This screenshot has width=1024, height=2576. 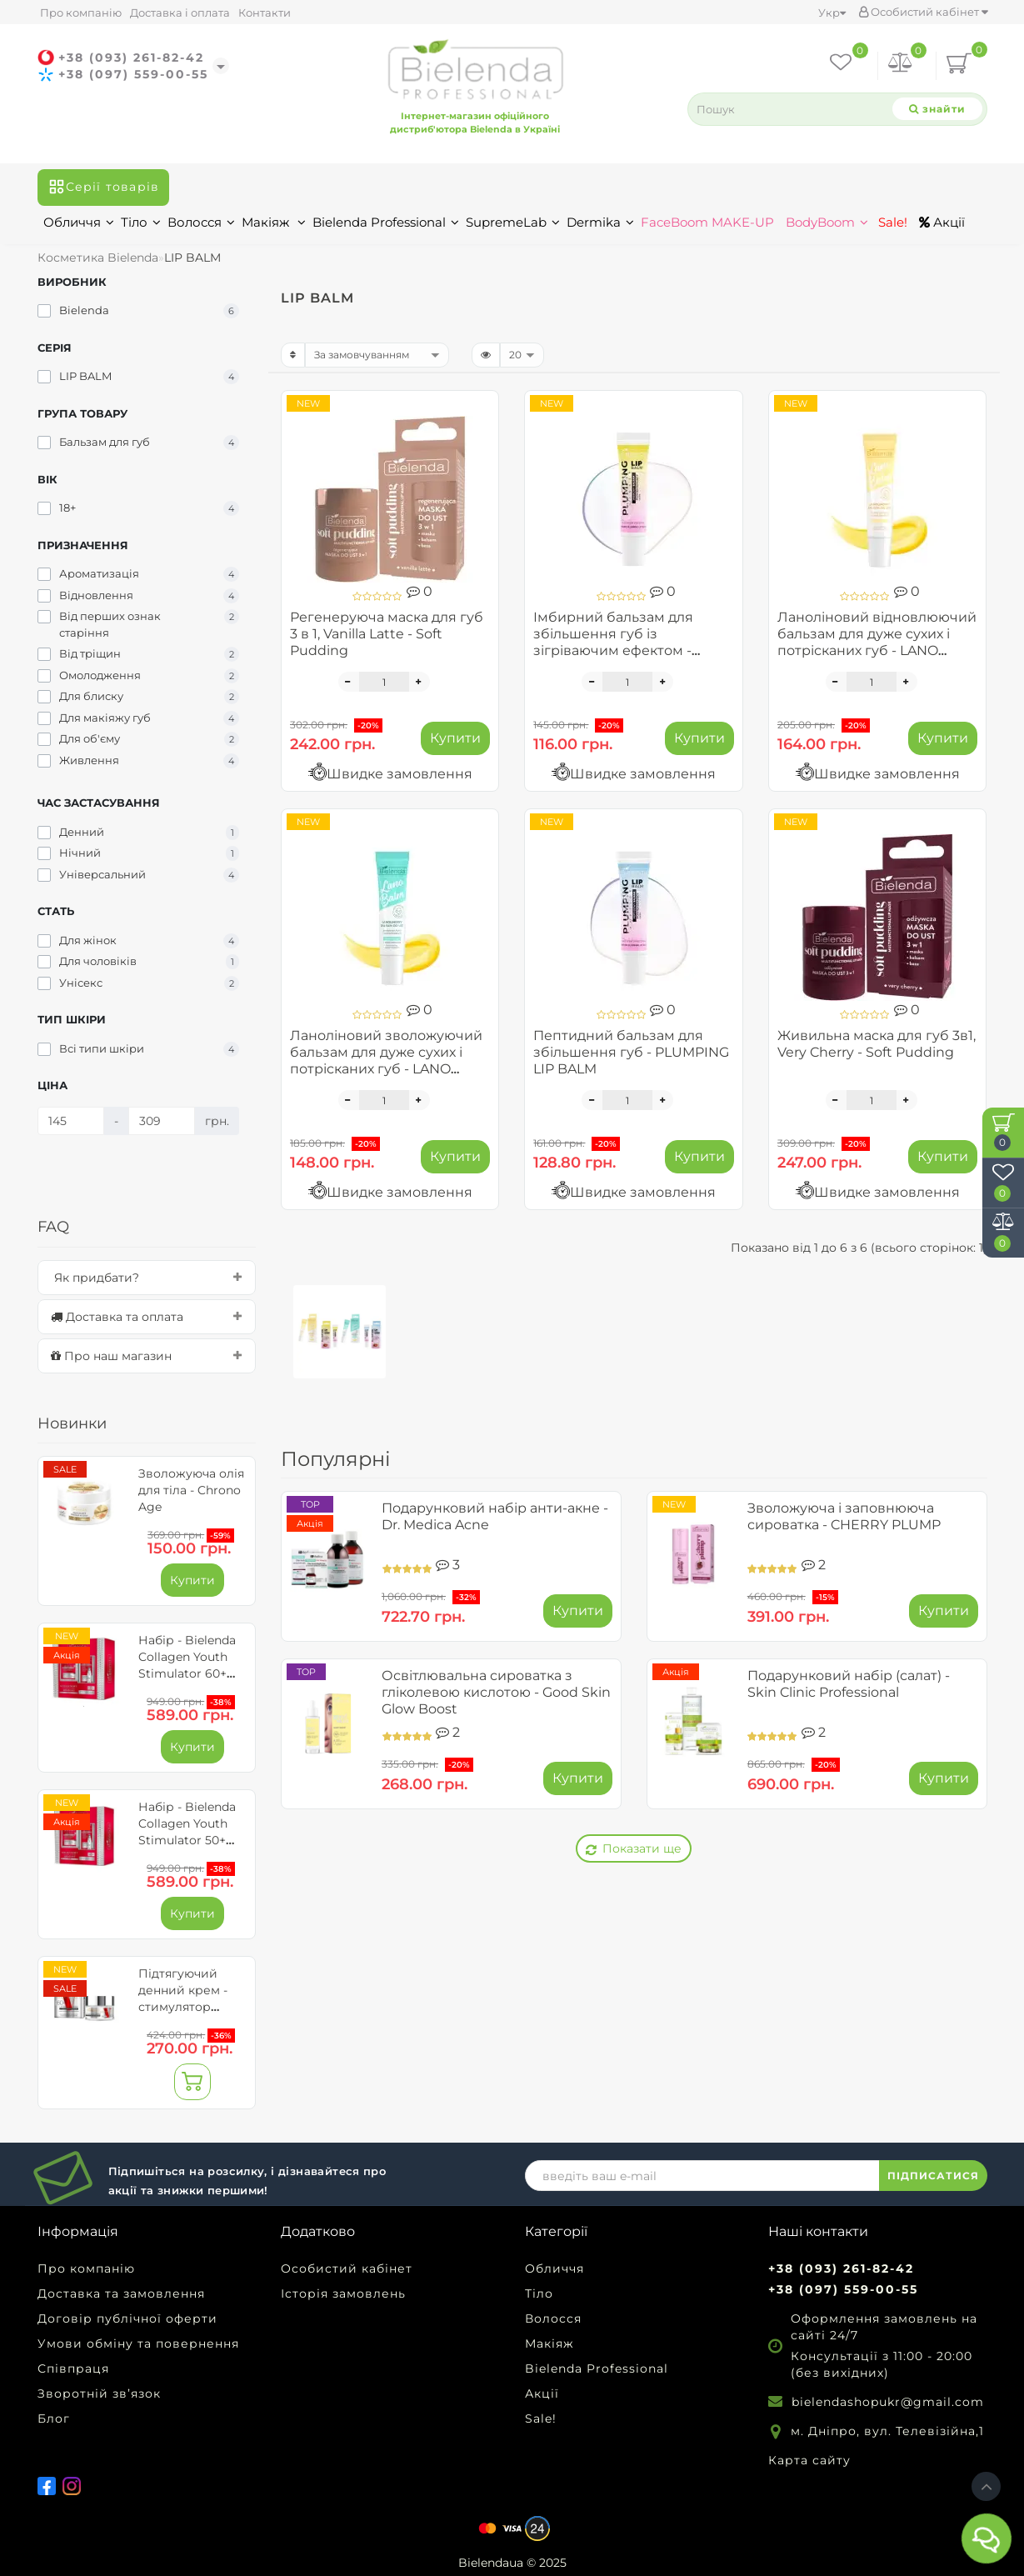 What do you see at coordinates (138, 2343) in the screenshot?
I see `Умови обміну та повернення` at bounding box center [138, 2343].